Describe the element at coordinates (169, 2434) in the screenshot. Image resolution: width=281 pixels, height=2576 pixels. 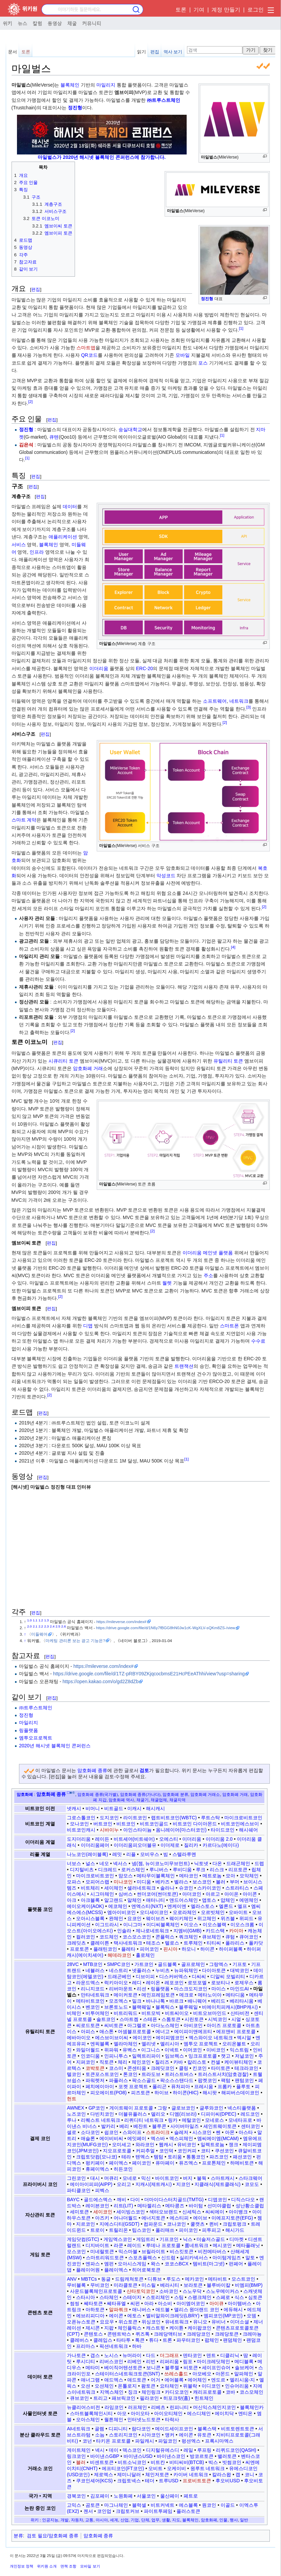
I see `앵커` at that location.